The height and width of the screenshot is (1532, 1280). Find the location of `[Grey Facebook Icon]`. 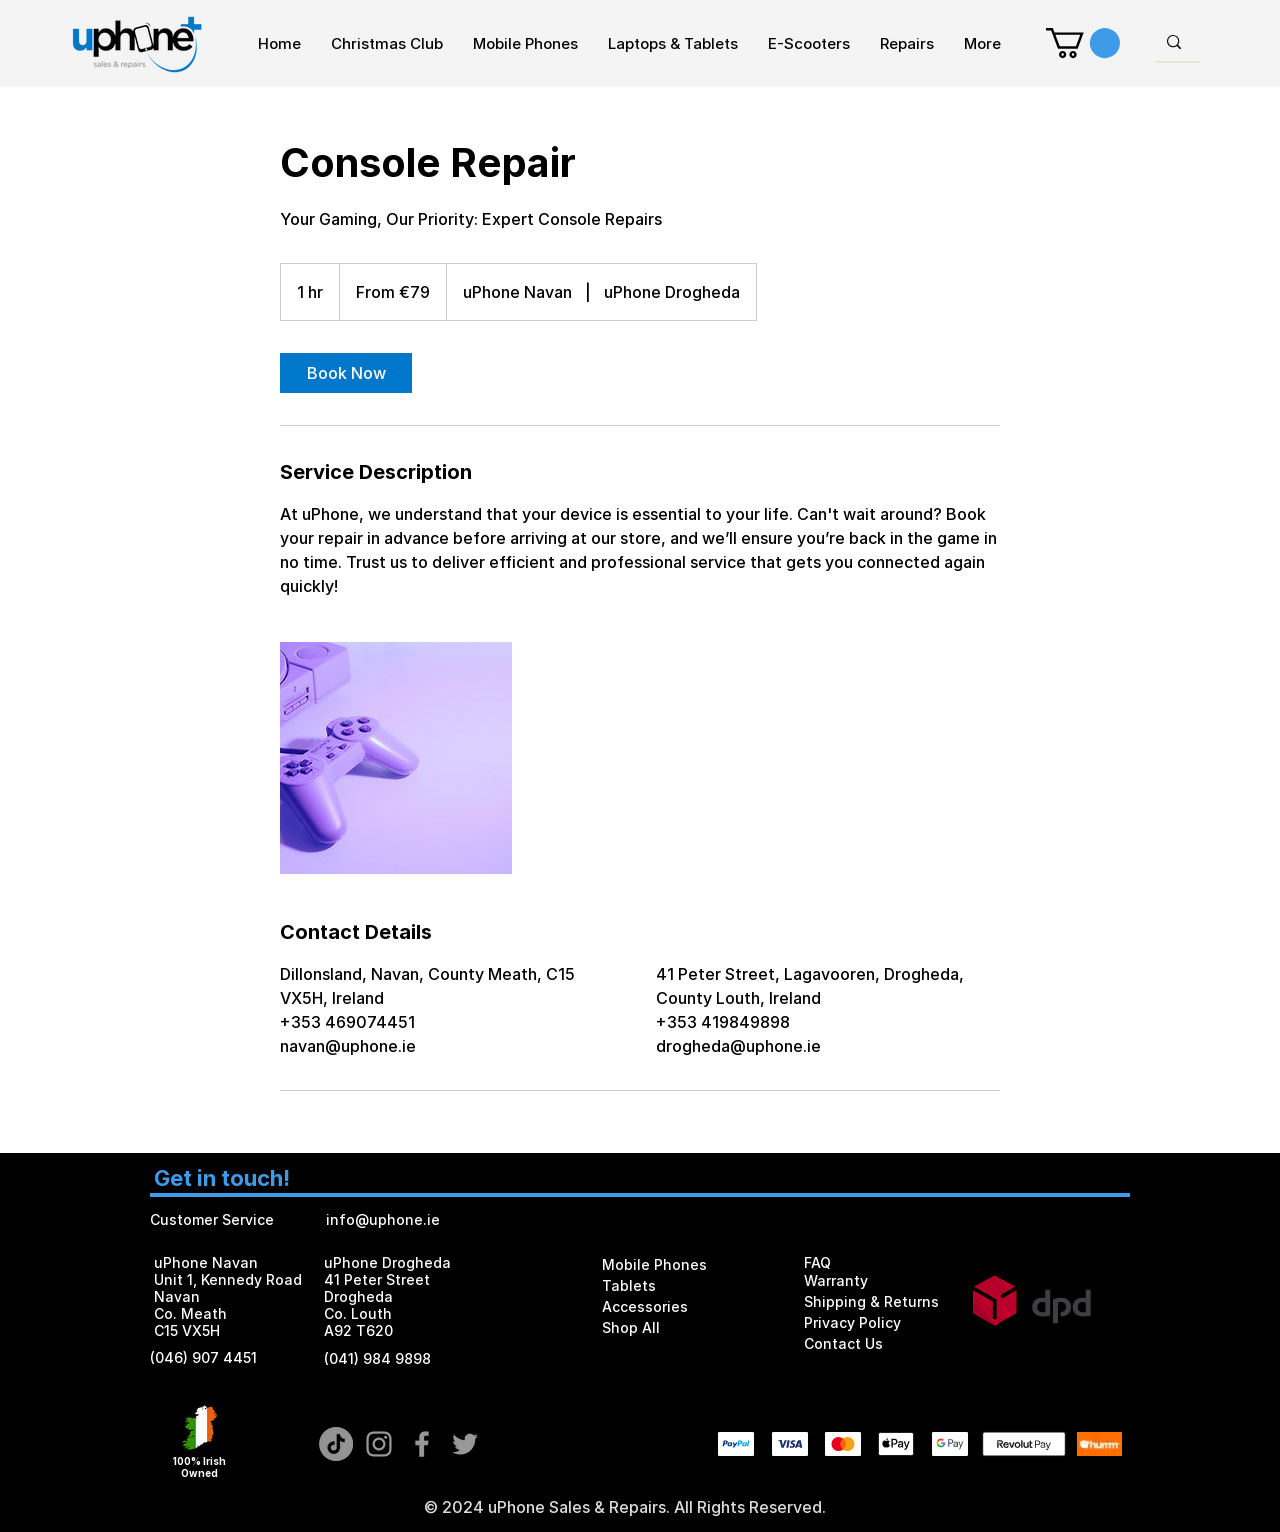

[Grey Facebook Icon] is located at coordinates (422, 1444).